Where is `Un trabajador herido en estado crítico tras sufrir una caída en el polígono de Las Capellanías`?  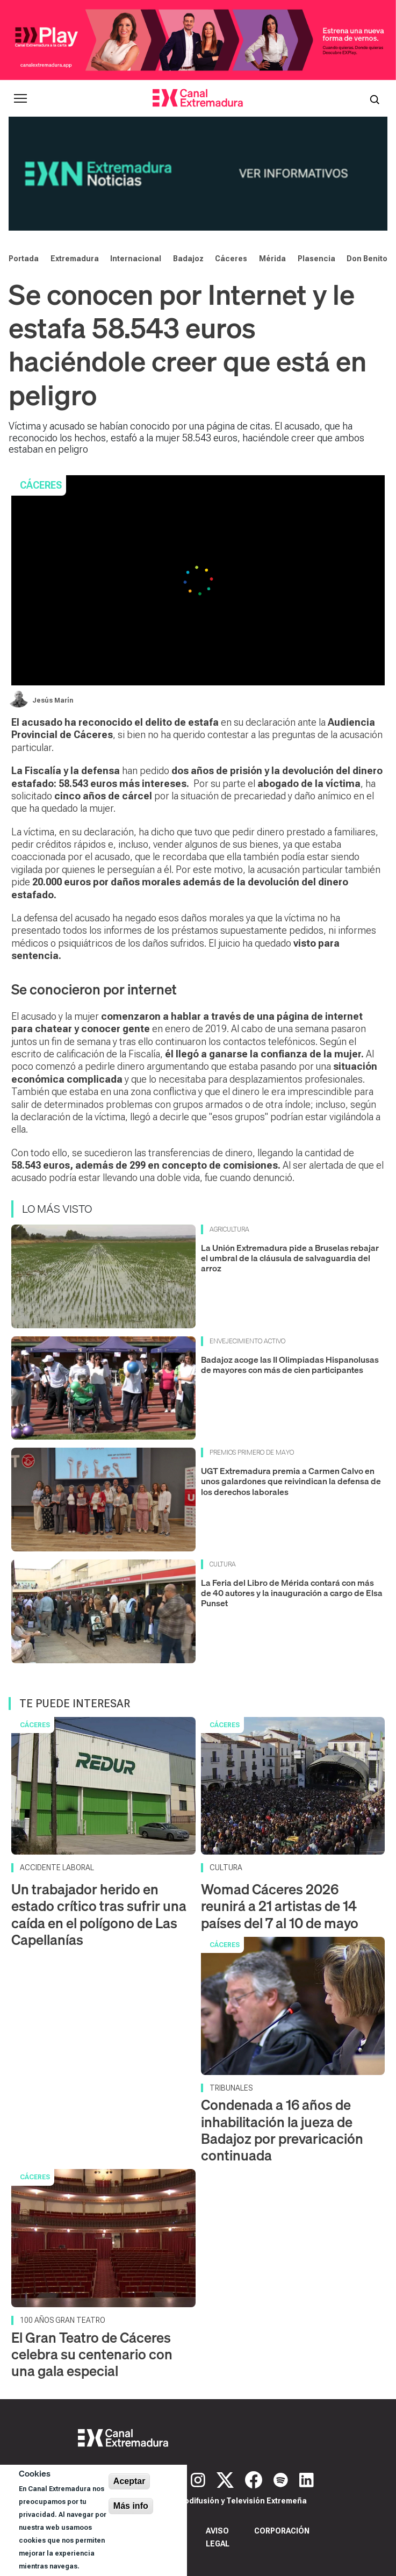
Un trabajador herido en estado crítico tras sufrir una caída en el polígono de Las Capellanías is located at coordinates (98, 1914).